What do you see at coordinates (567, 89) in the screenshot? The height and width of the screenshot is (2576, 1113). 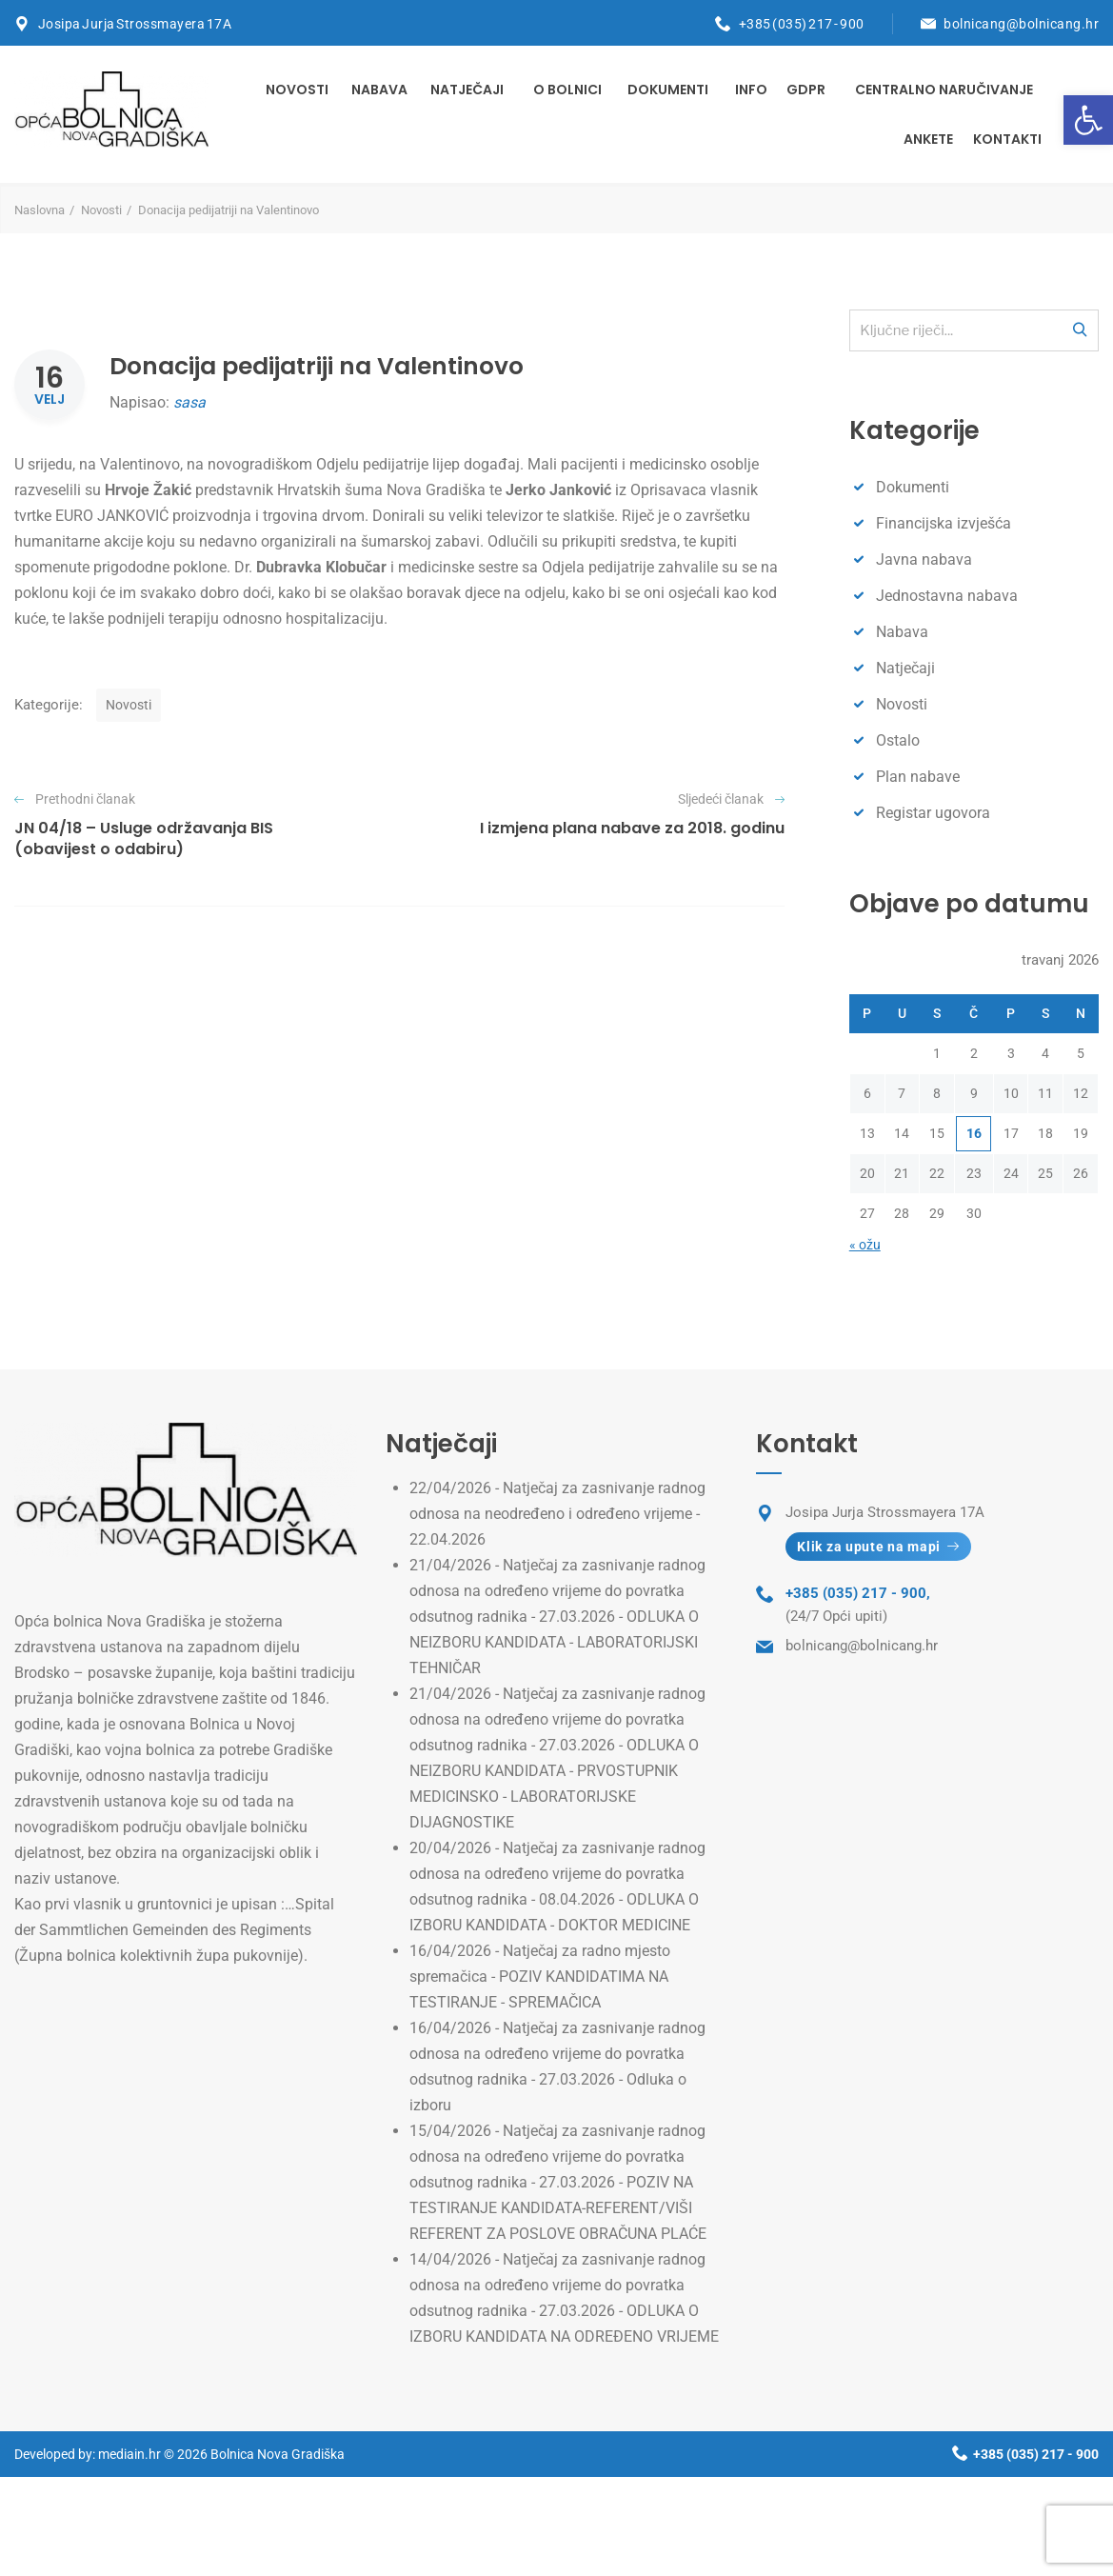 I see `O bolnici` at bounding box center [567, 89].